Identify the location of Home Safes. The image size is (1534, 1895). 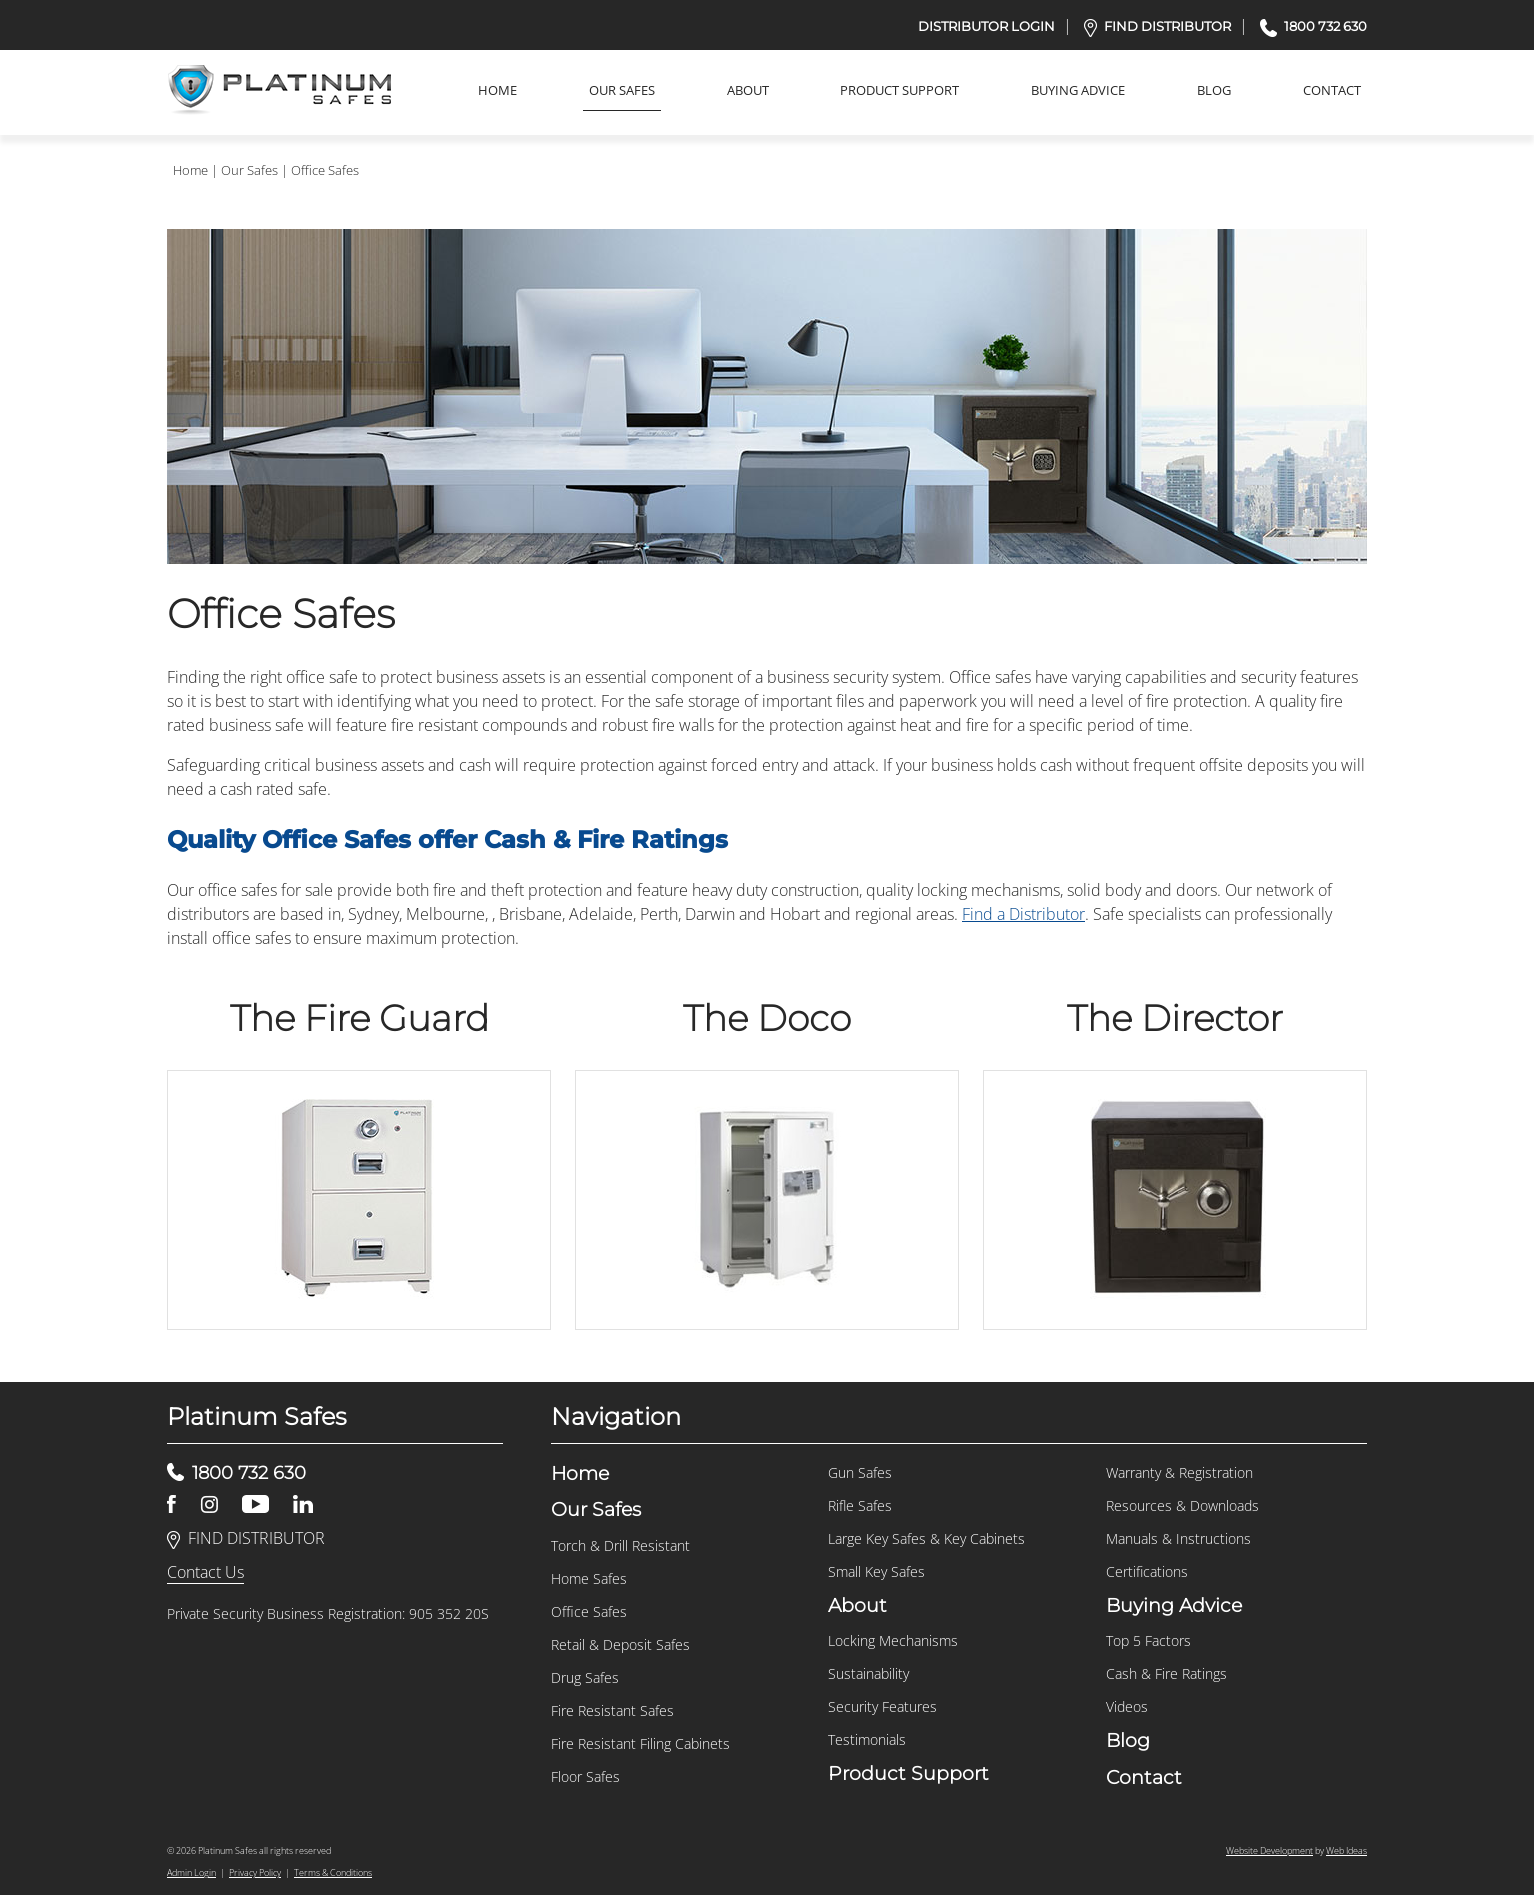
(589, 1578).